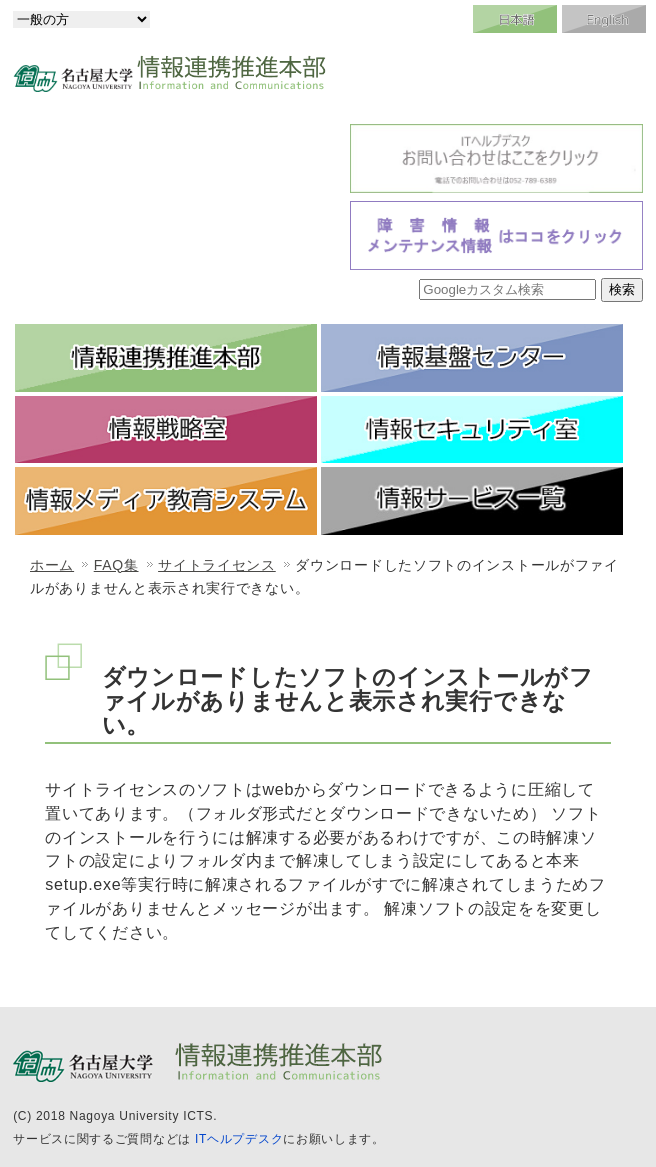 The image size is (656, 1167). What do you see at coordinates (116, 565) in the screenshot?
I see `FAQ集` at bounding box center [116, 565].